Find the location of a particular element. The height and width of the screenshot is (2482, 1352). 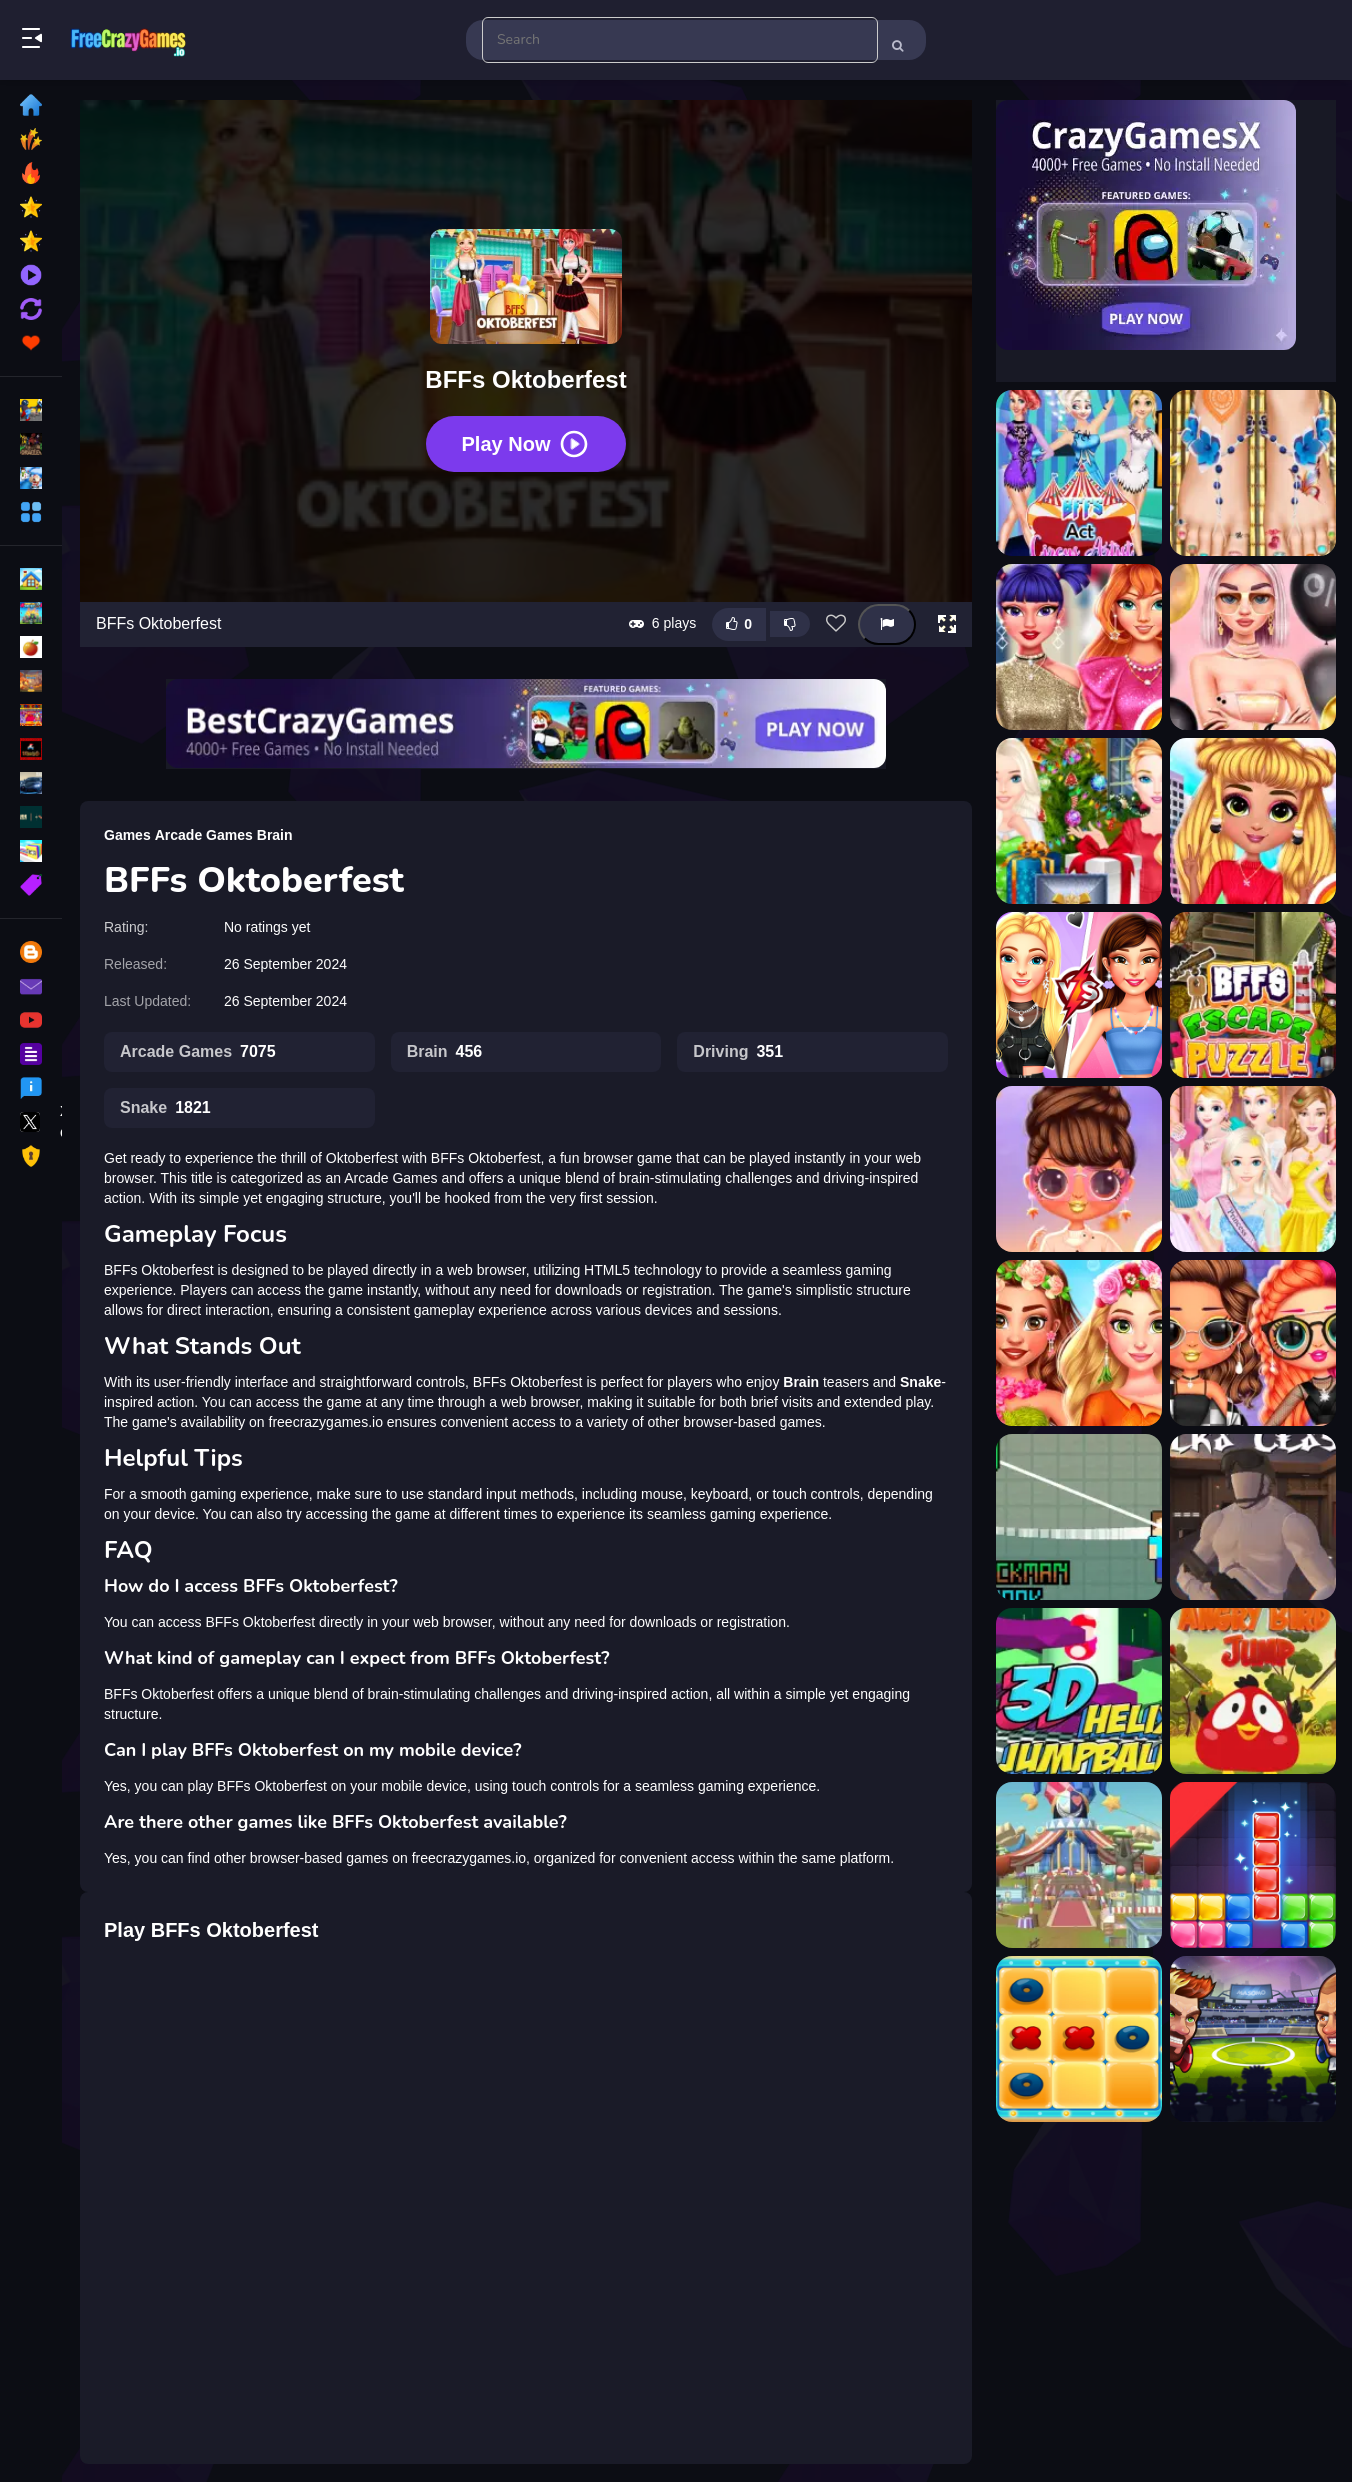

[BFFs Flowers Inspired Fashion] is located at coordinates (1079, 1343).